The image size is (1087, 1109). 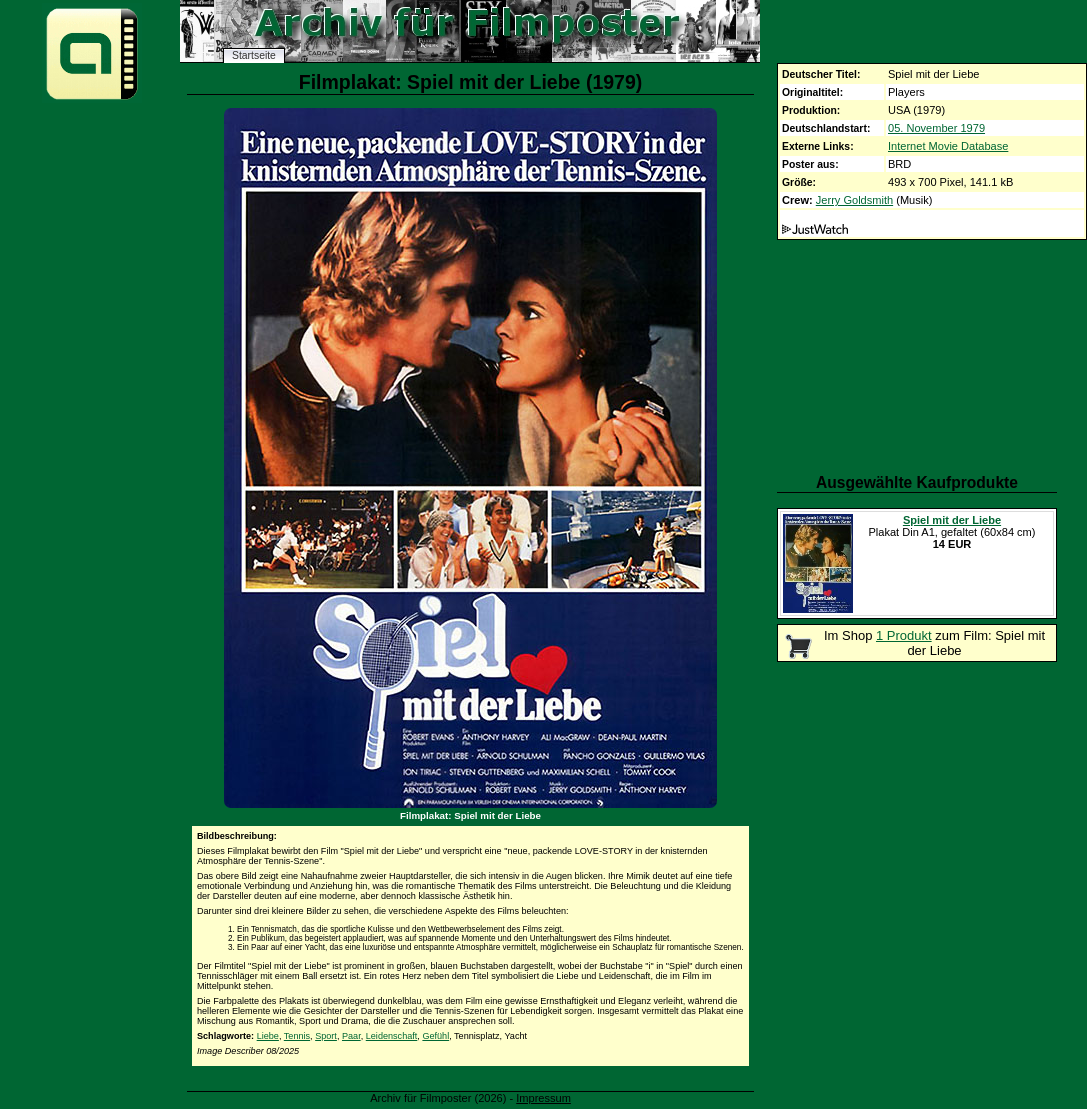 What do you see at coordinates (254, 55) in the screenshot?
I see `Startseite` at bounding box center [254, 55].